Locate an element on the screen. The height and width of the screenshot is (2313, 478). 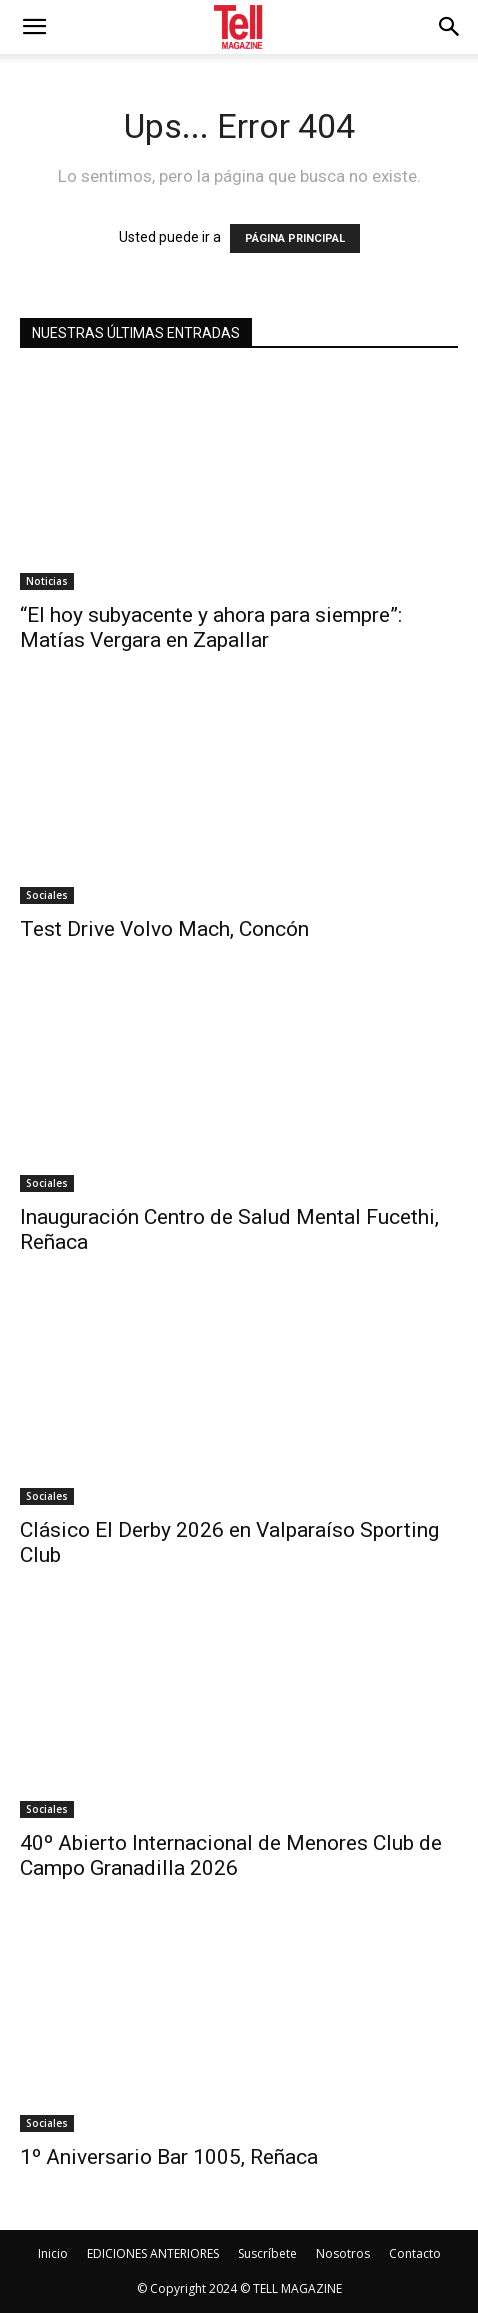
Sociales is located at coordinates (47, 895).